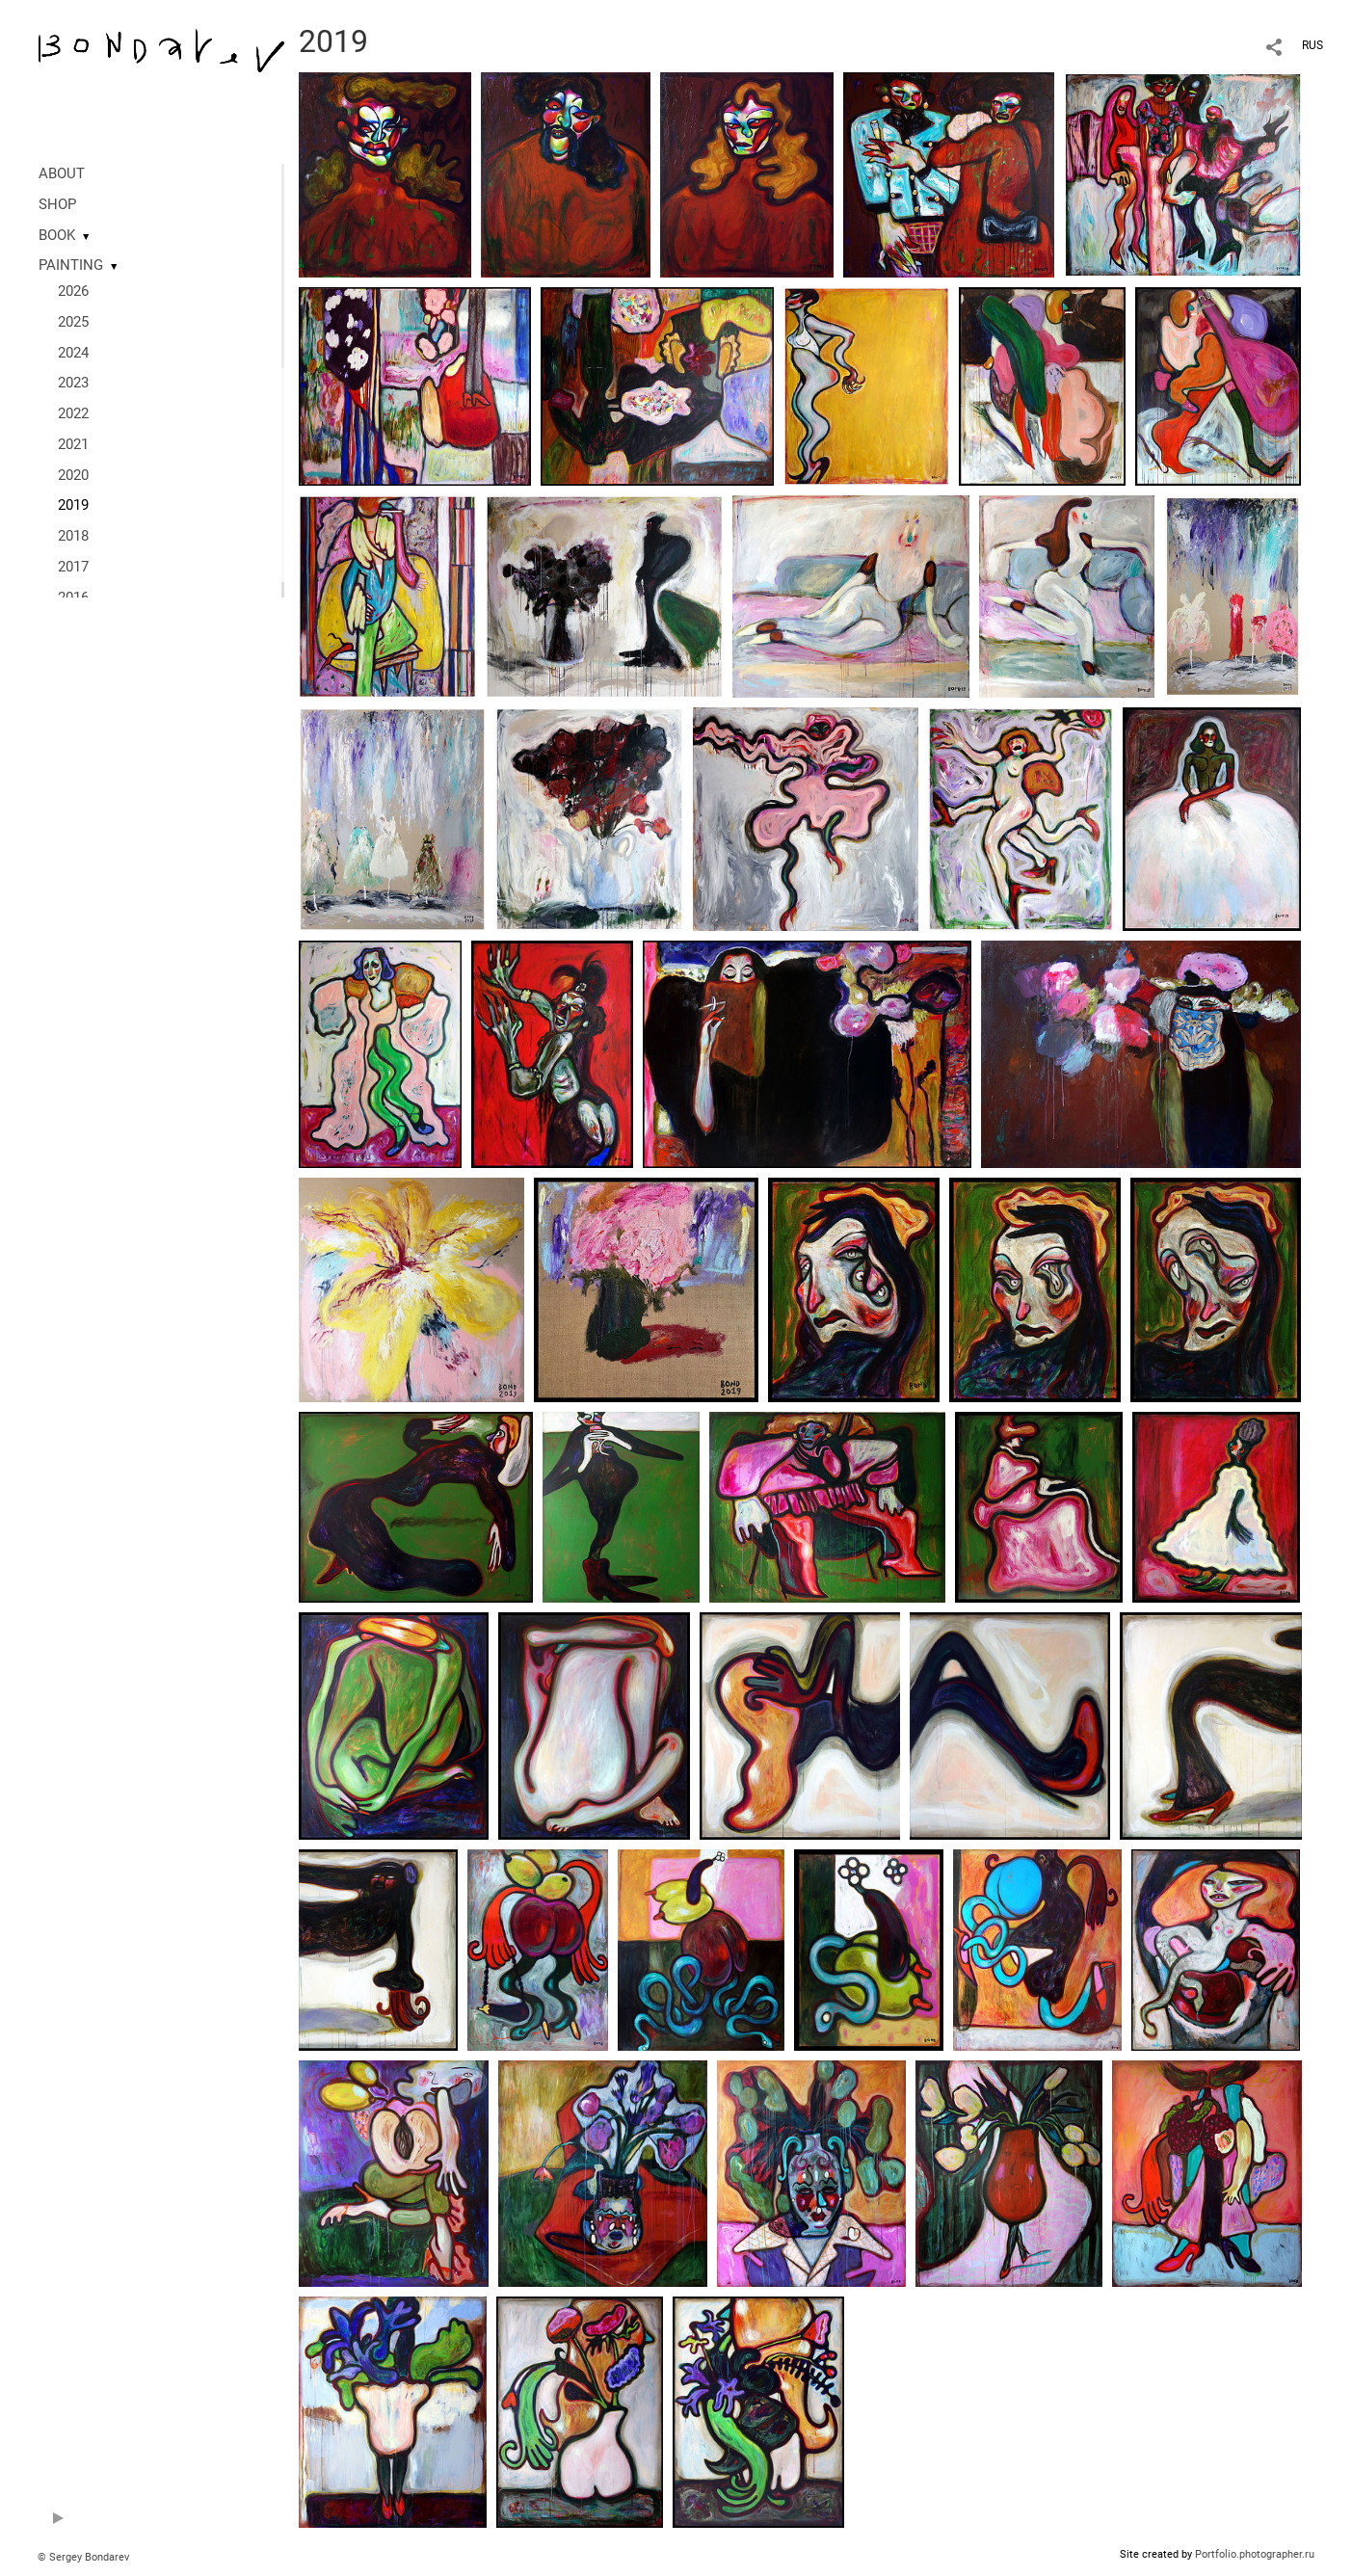  I want to click on 2026, so click(73, 291).